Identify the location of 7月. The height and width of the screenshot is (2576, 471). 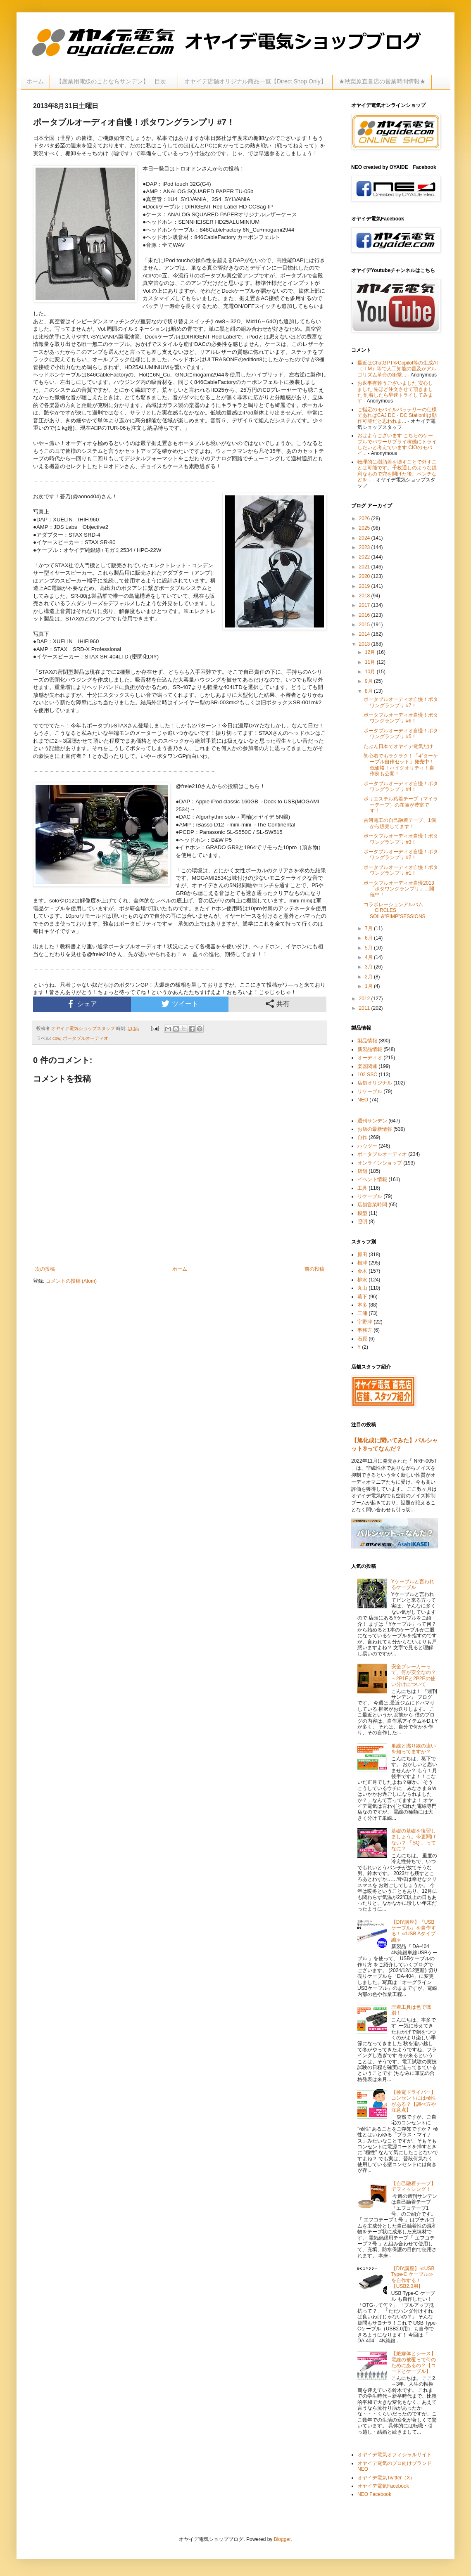
(369, 928).